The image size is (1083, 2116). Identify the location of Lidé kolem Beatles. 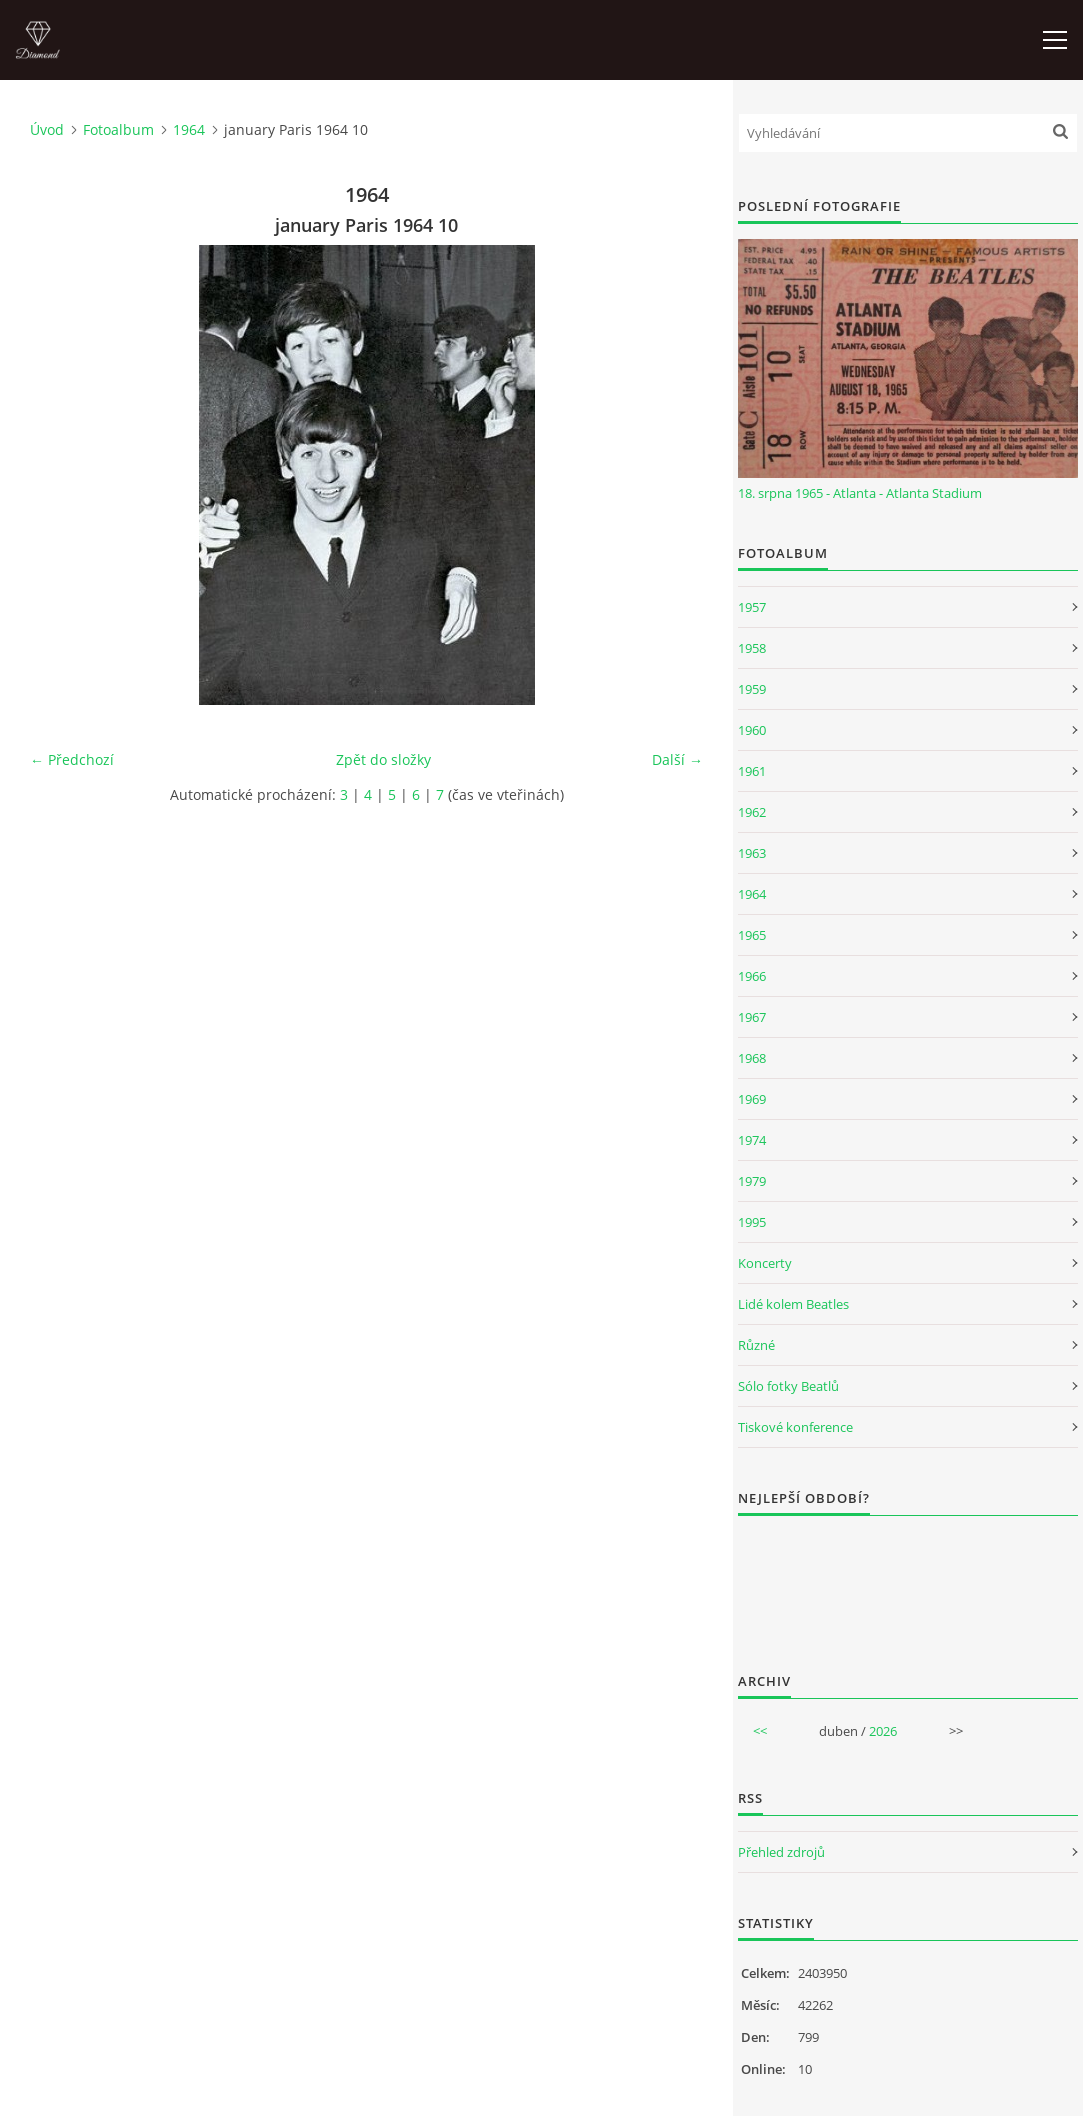
(793, 1304).